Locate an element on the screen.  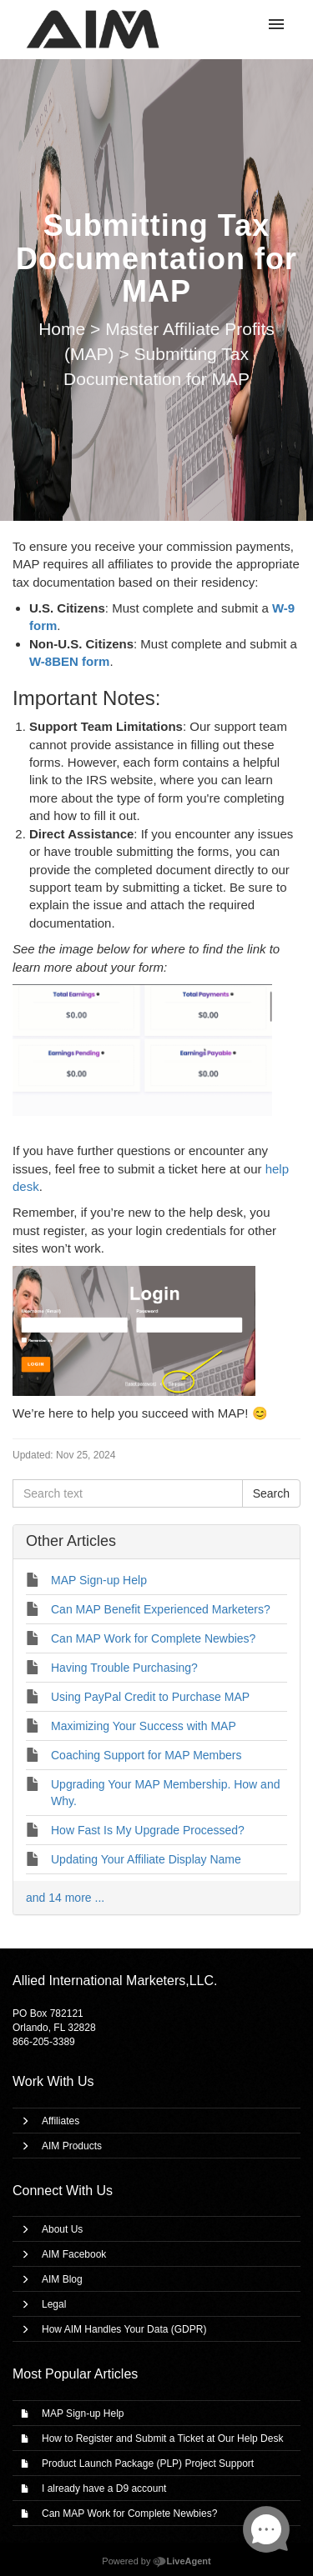
[Search text] is located at coordinates (128, 1493).